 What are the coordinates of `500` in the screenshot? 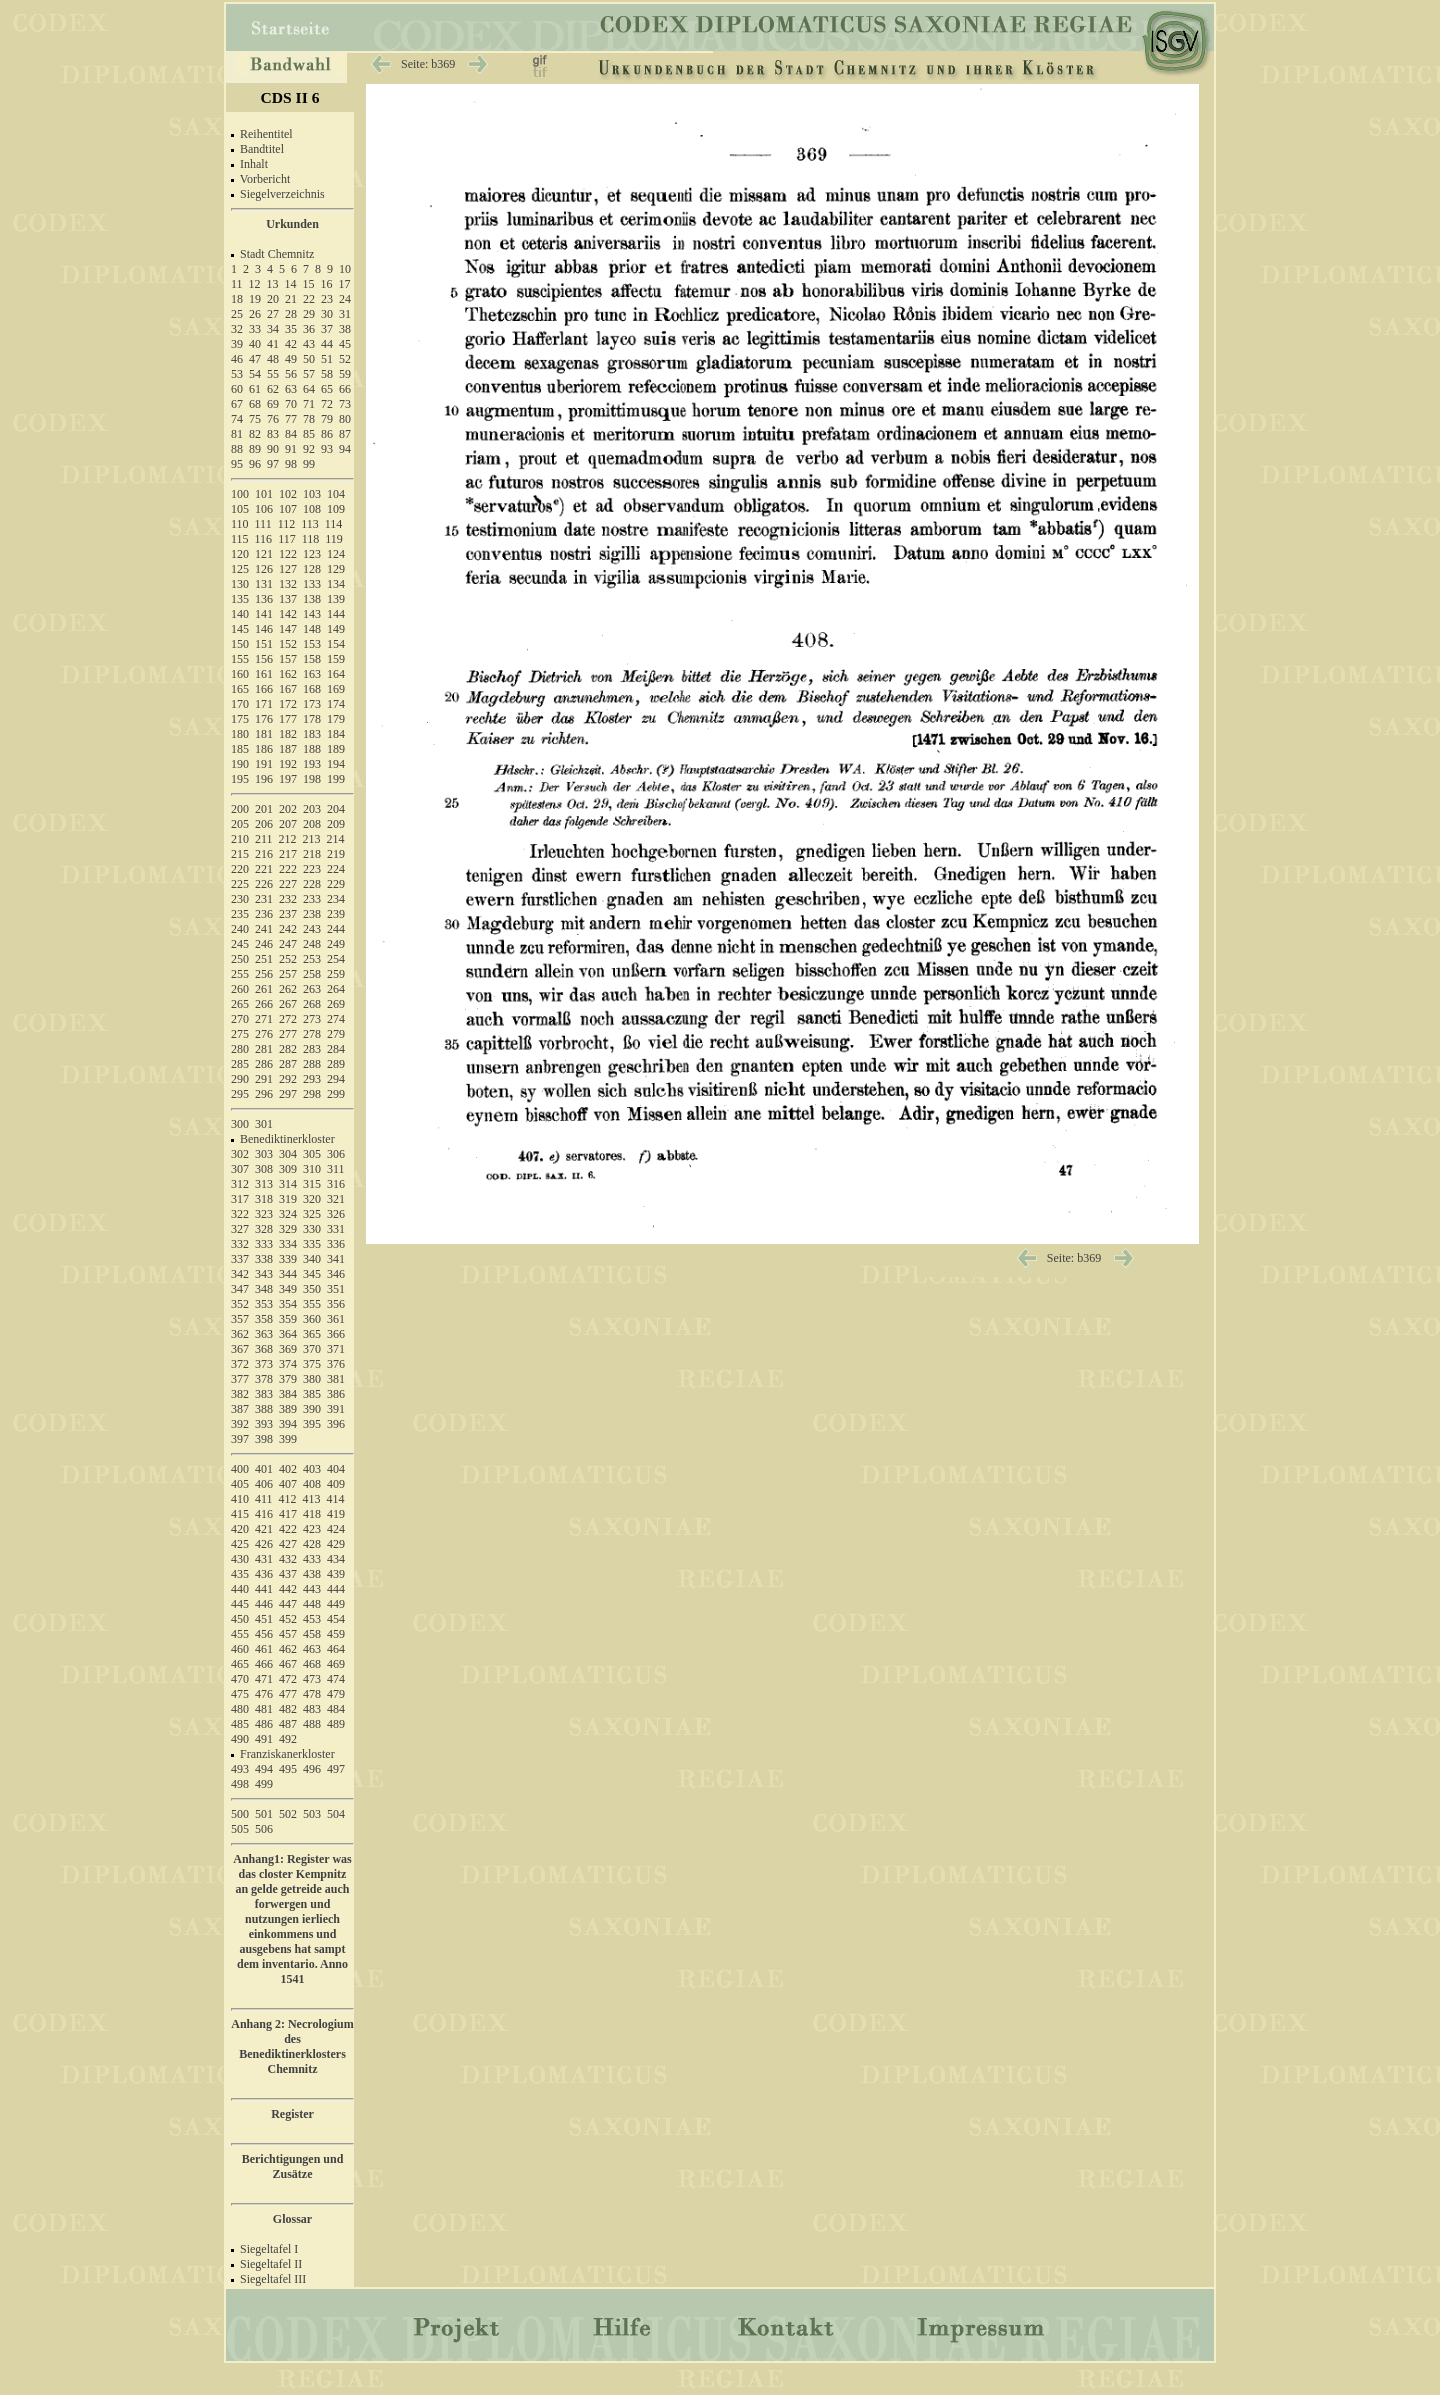 It's located at (240, 1814).